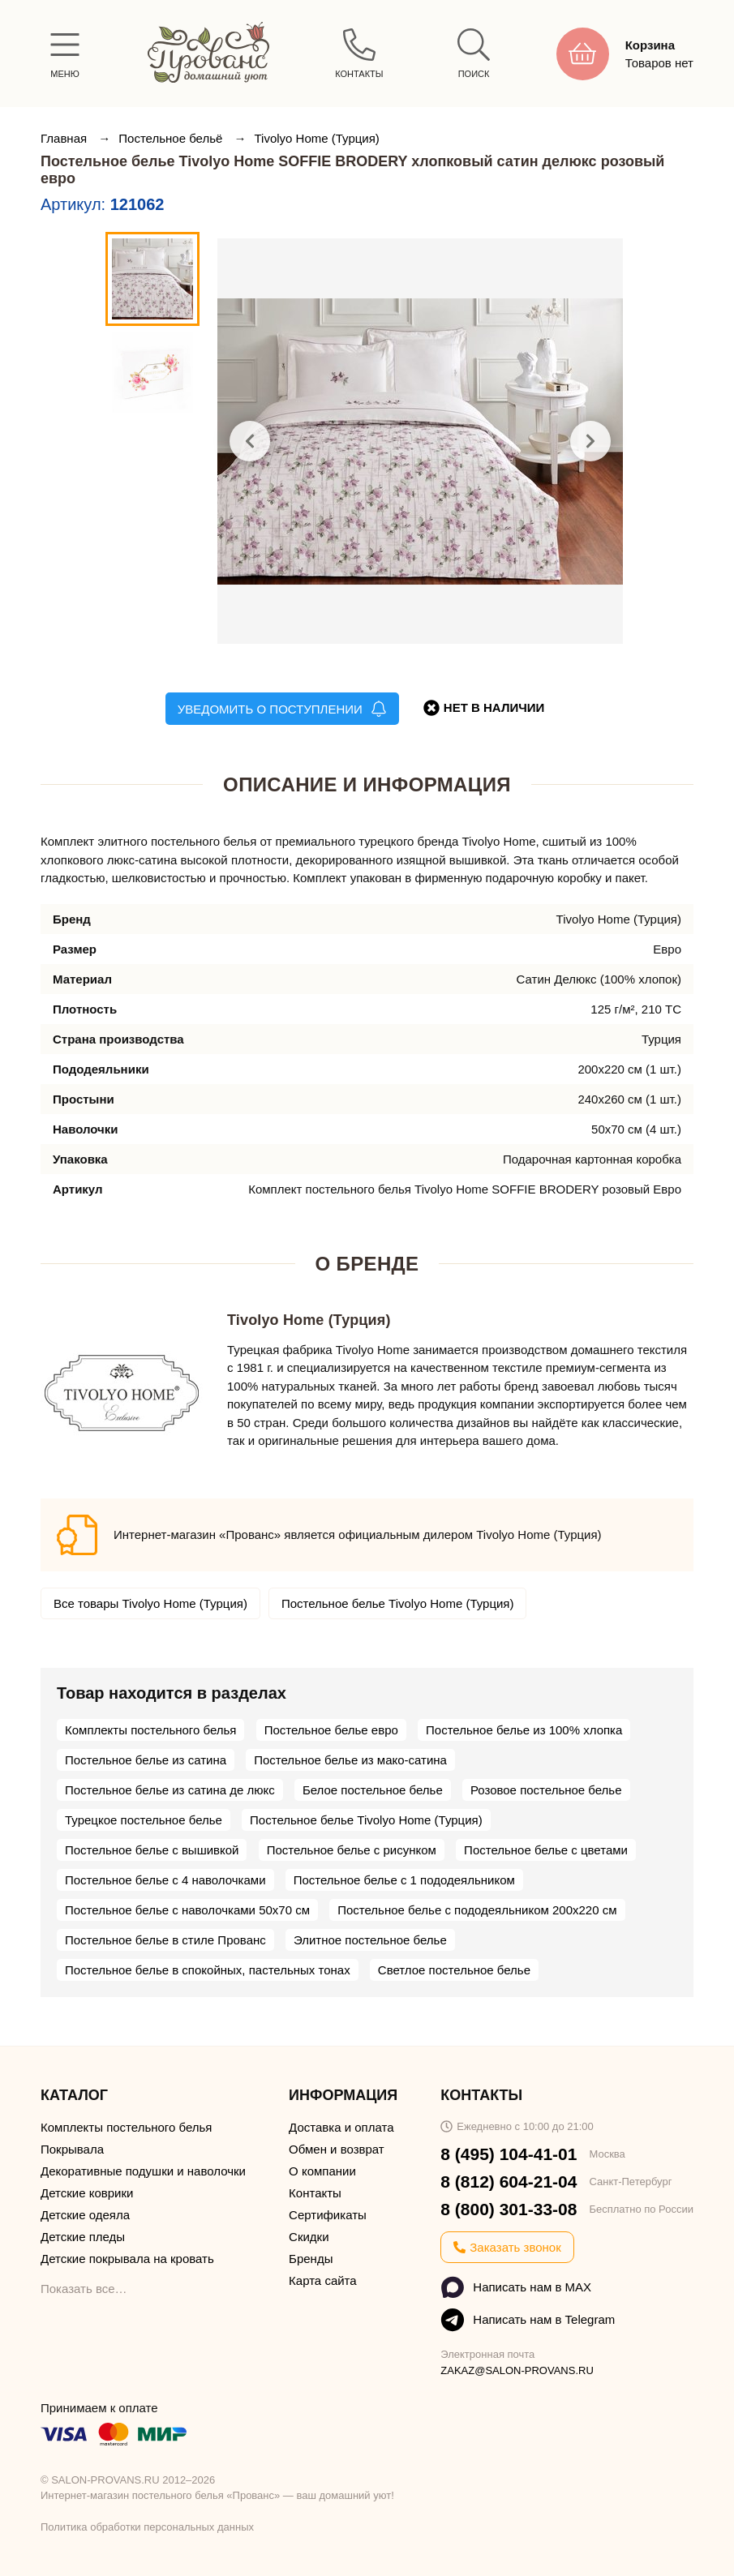 This screenshot has width=734, height=2576. What do you see at coordinates (171, 138) in the screenshot?
I see `Постельное бельё` at bounding box center [171, 138].